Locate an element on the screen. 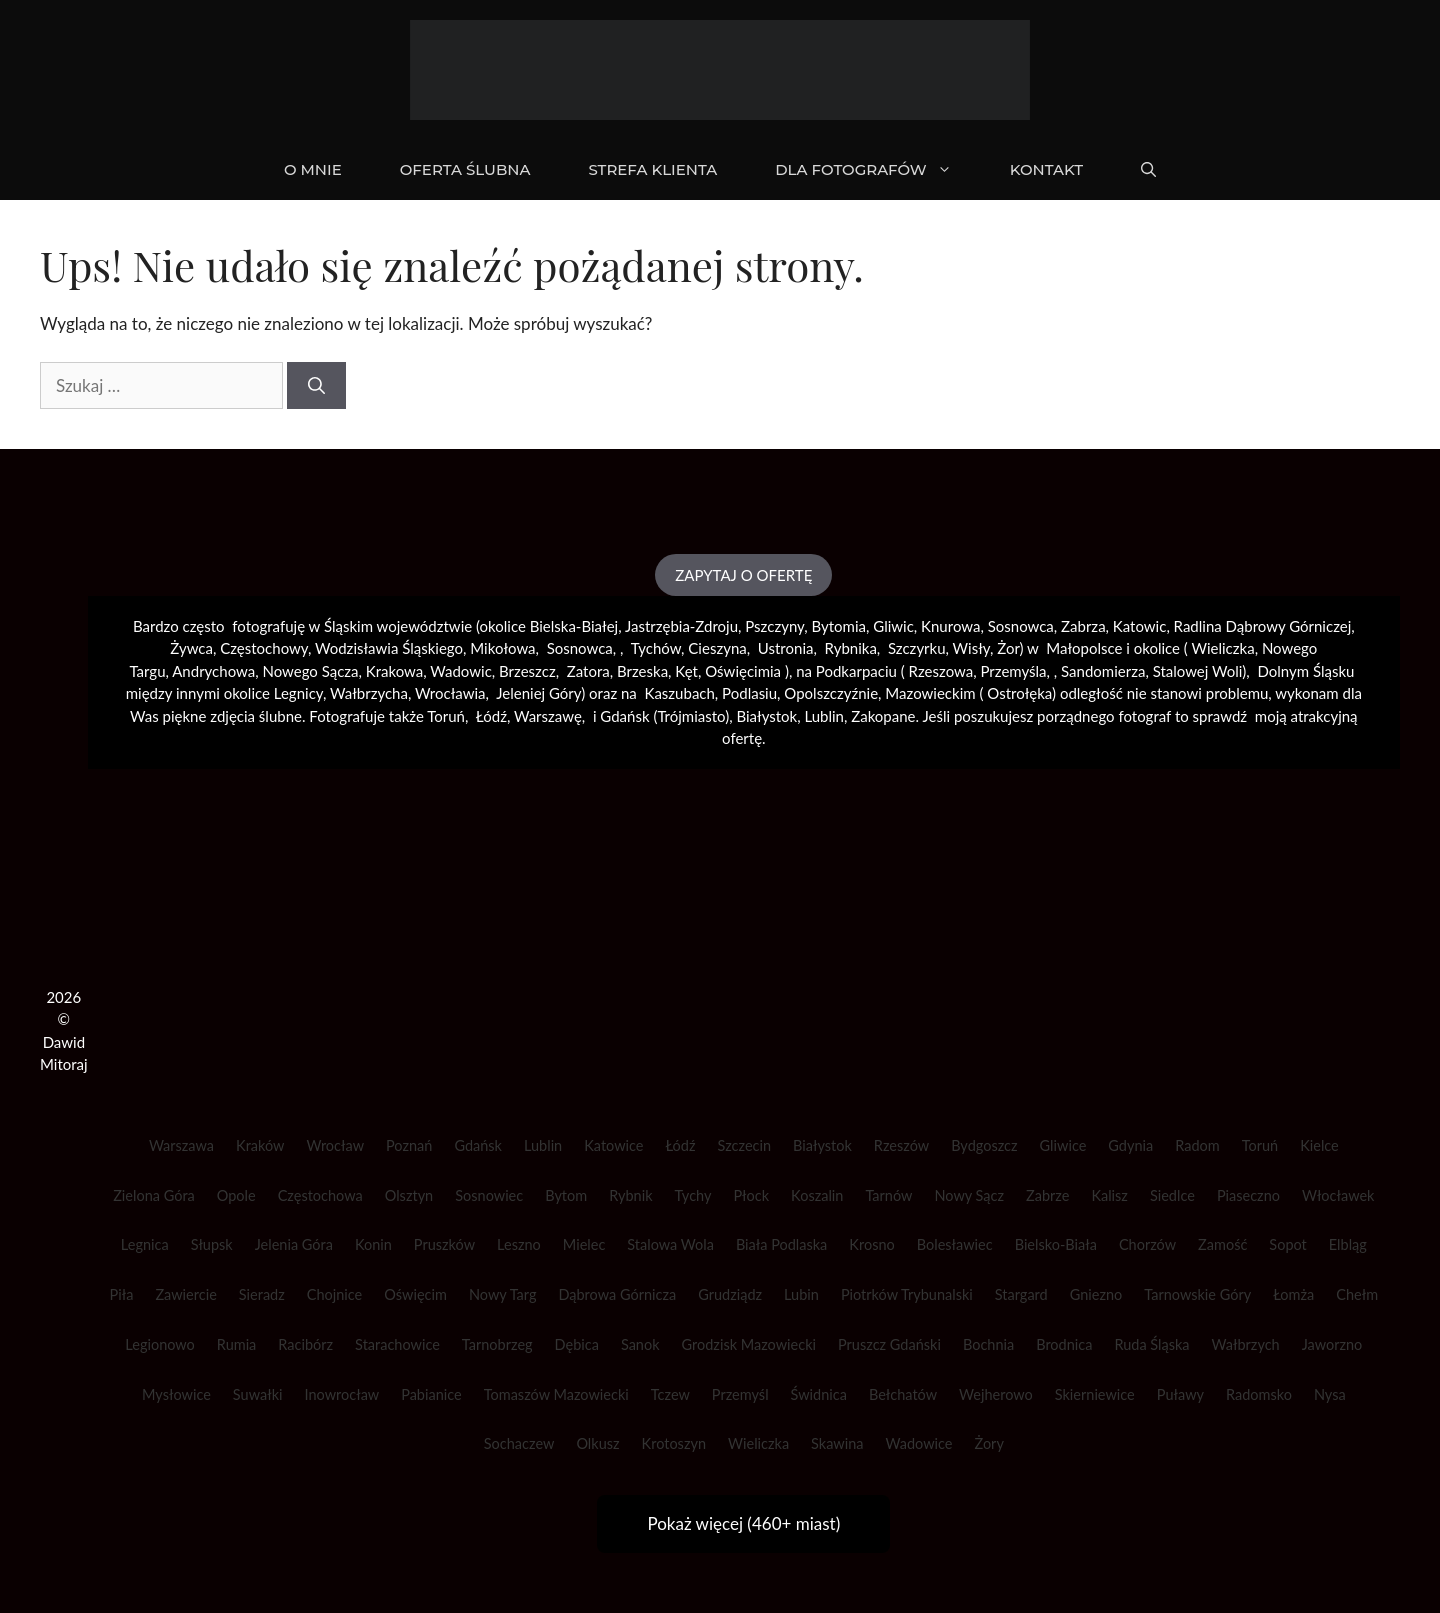  Tczew is located at coordinates (670, 1394).